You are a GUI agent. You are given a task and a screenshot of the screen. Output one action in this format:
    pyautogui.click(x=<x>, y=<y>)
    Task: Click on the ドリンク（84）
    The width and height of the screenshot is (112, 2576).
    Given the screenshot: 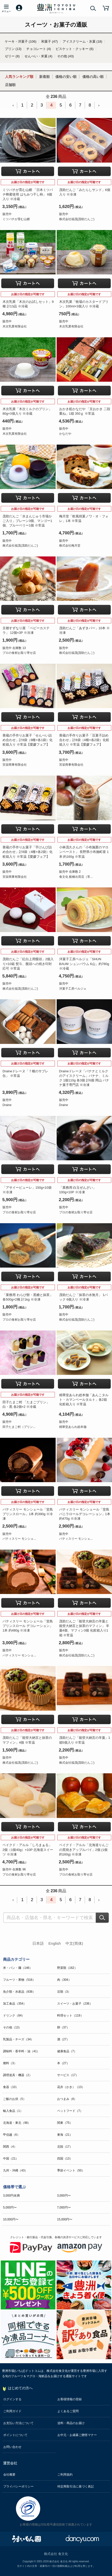 What is the action you would take?
    pyautogui.click(x=14, y=2015)
    